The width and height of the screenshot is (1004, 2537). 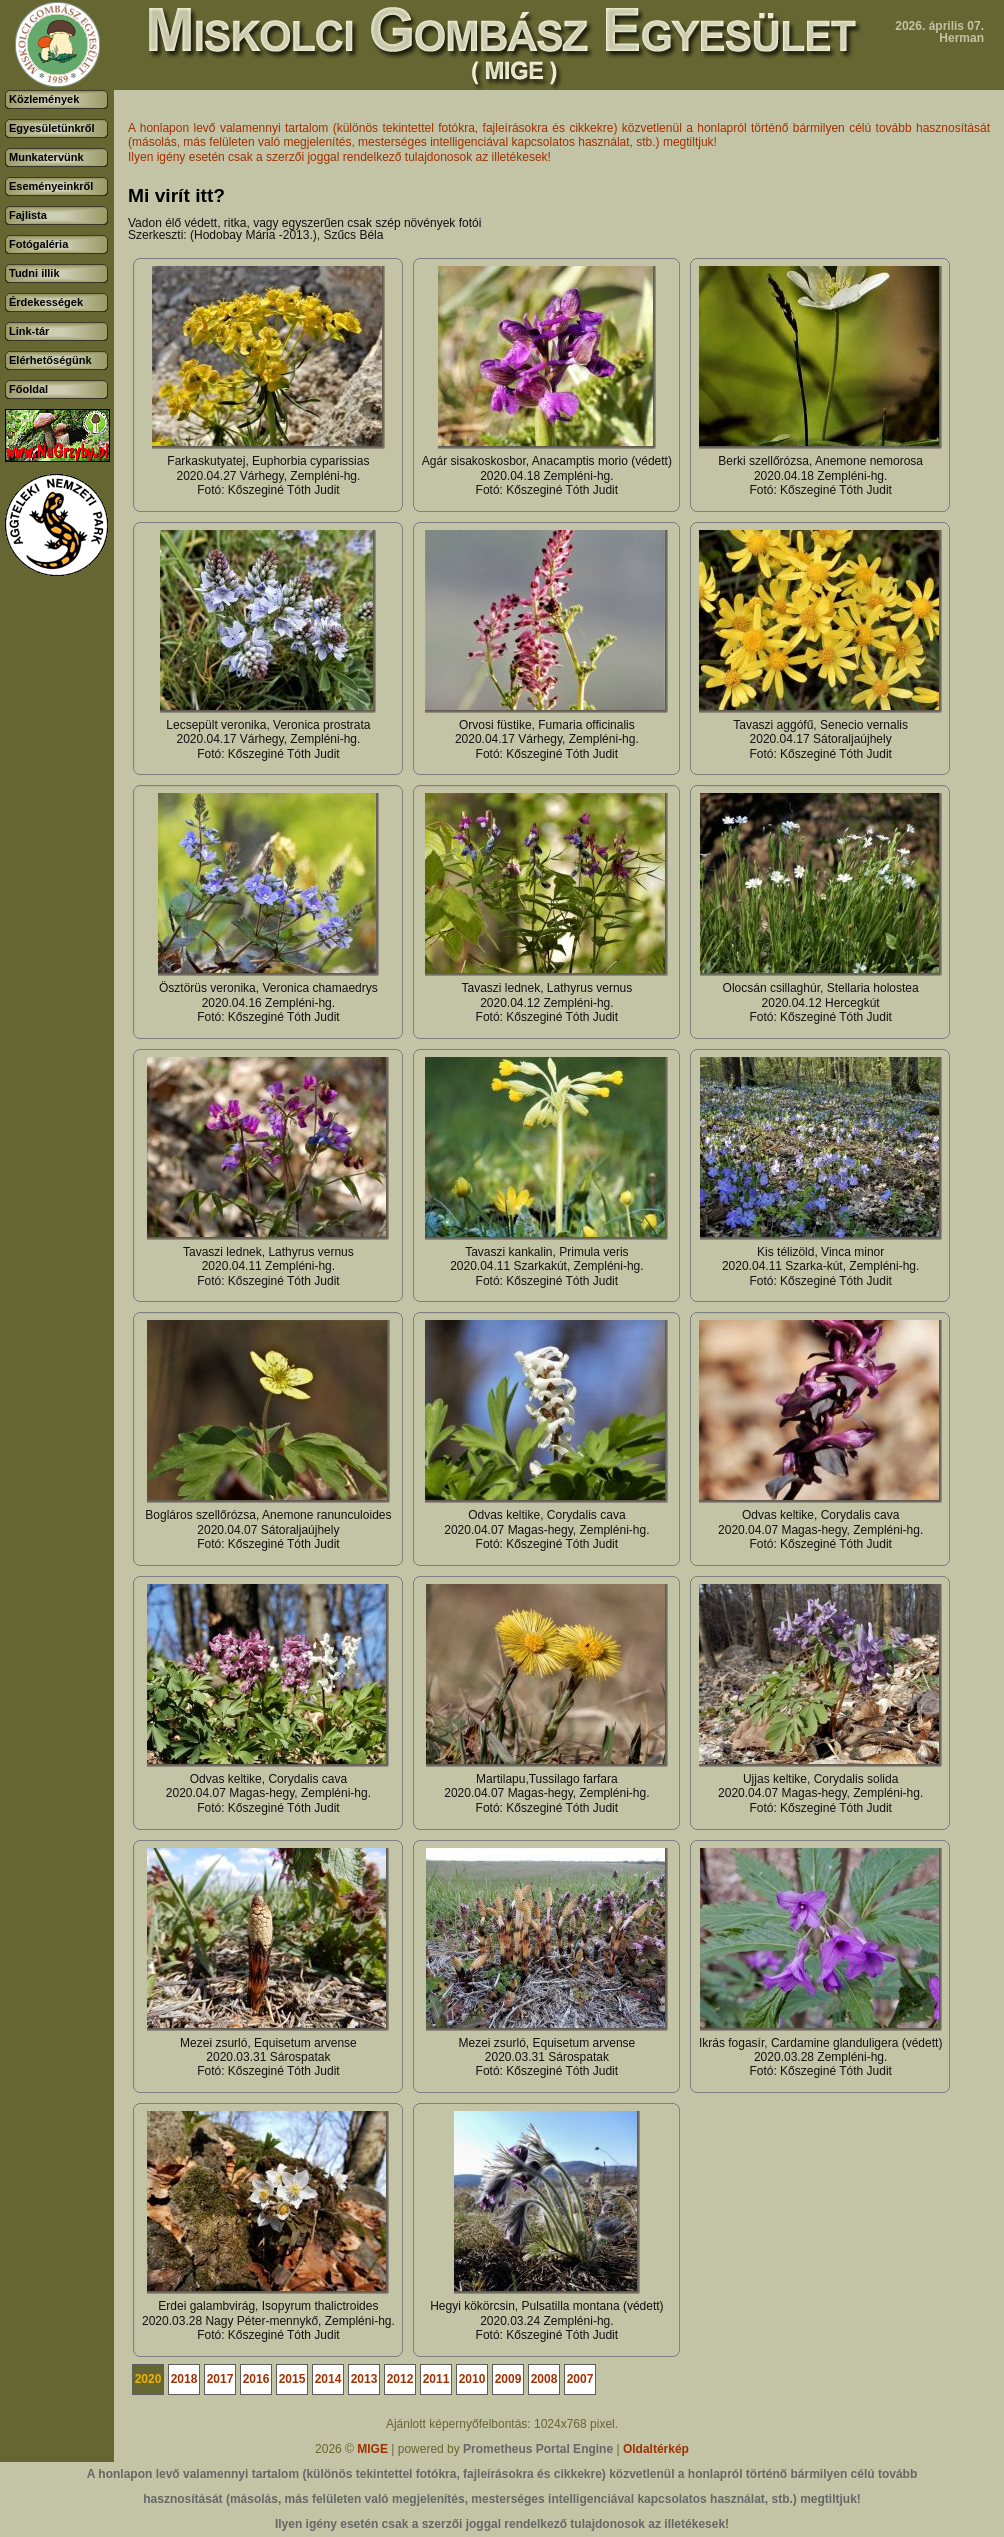 I want to click on Főoldal, so click(x=28, y=389).